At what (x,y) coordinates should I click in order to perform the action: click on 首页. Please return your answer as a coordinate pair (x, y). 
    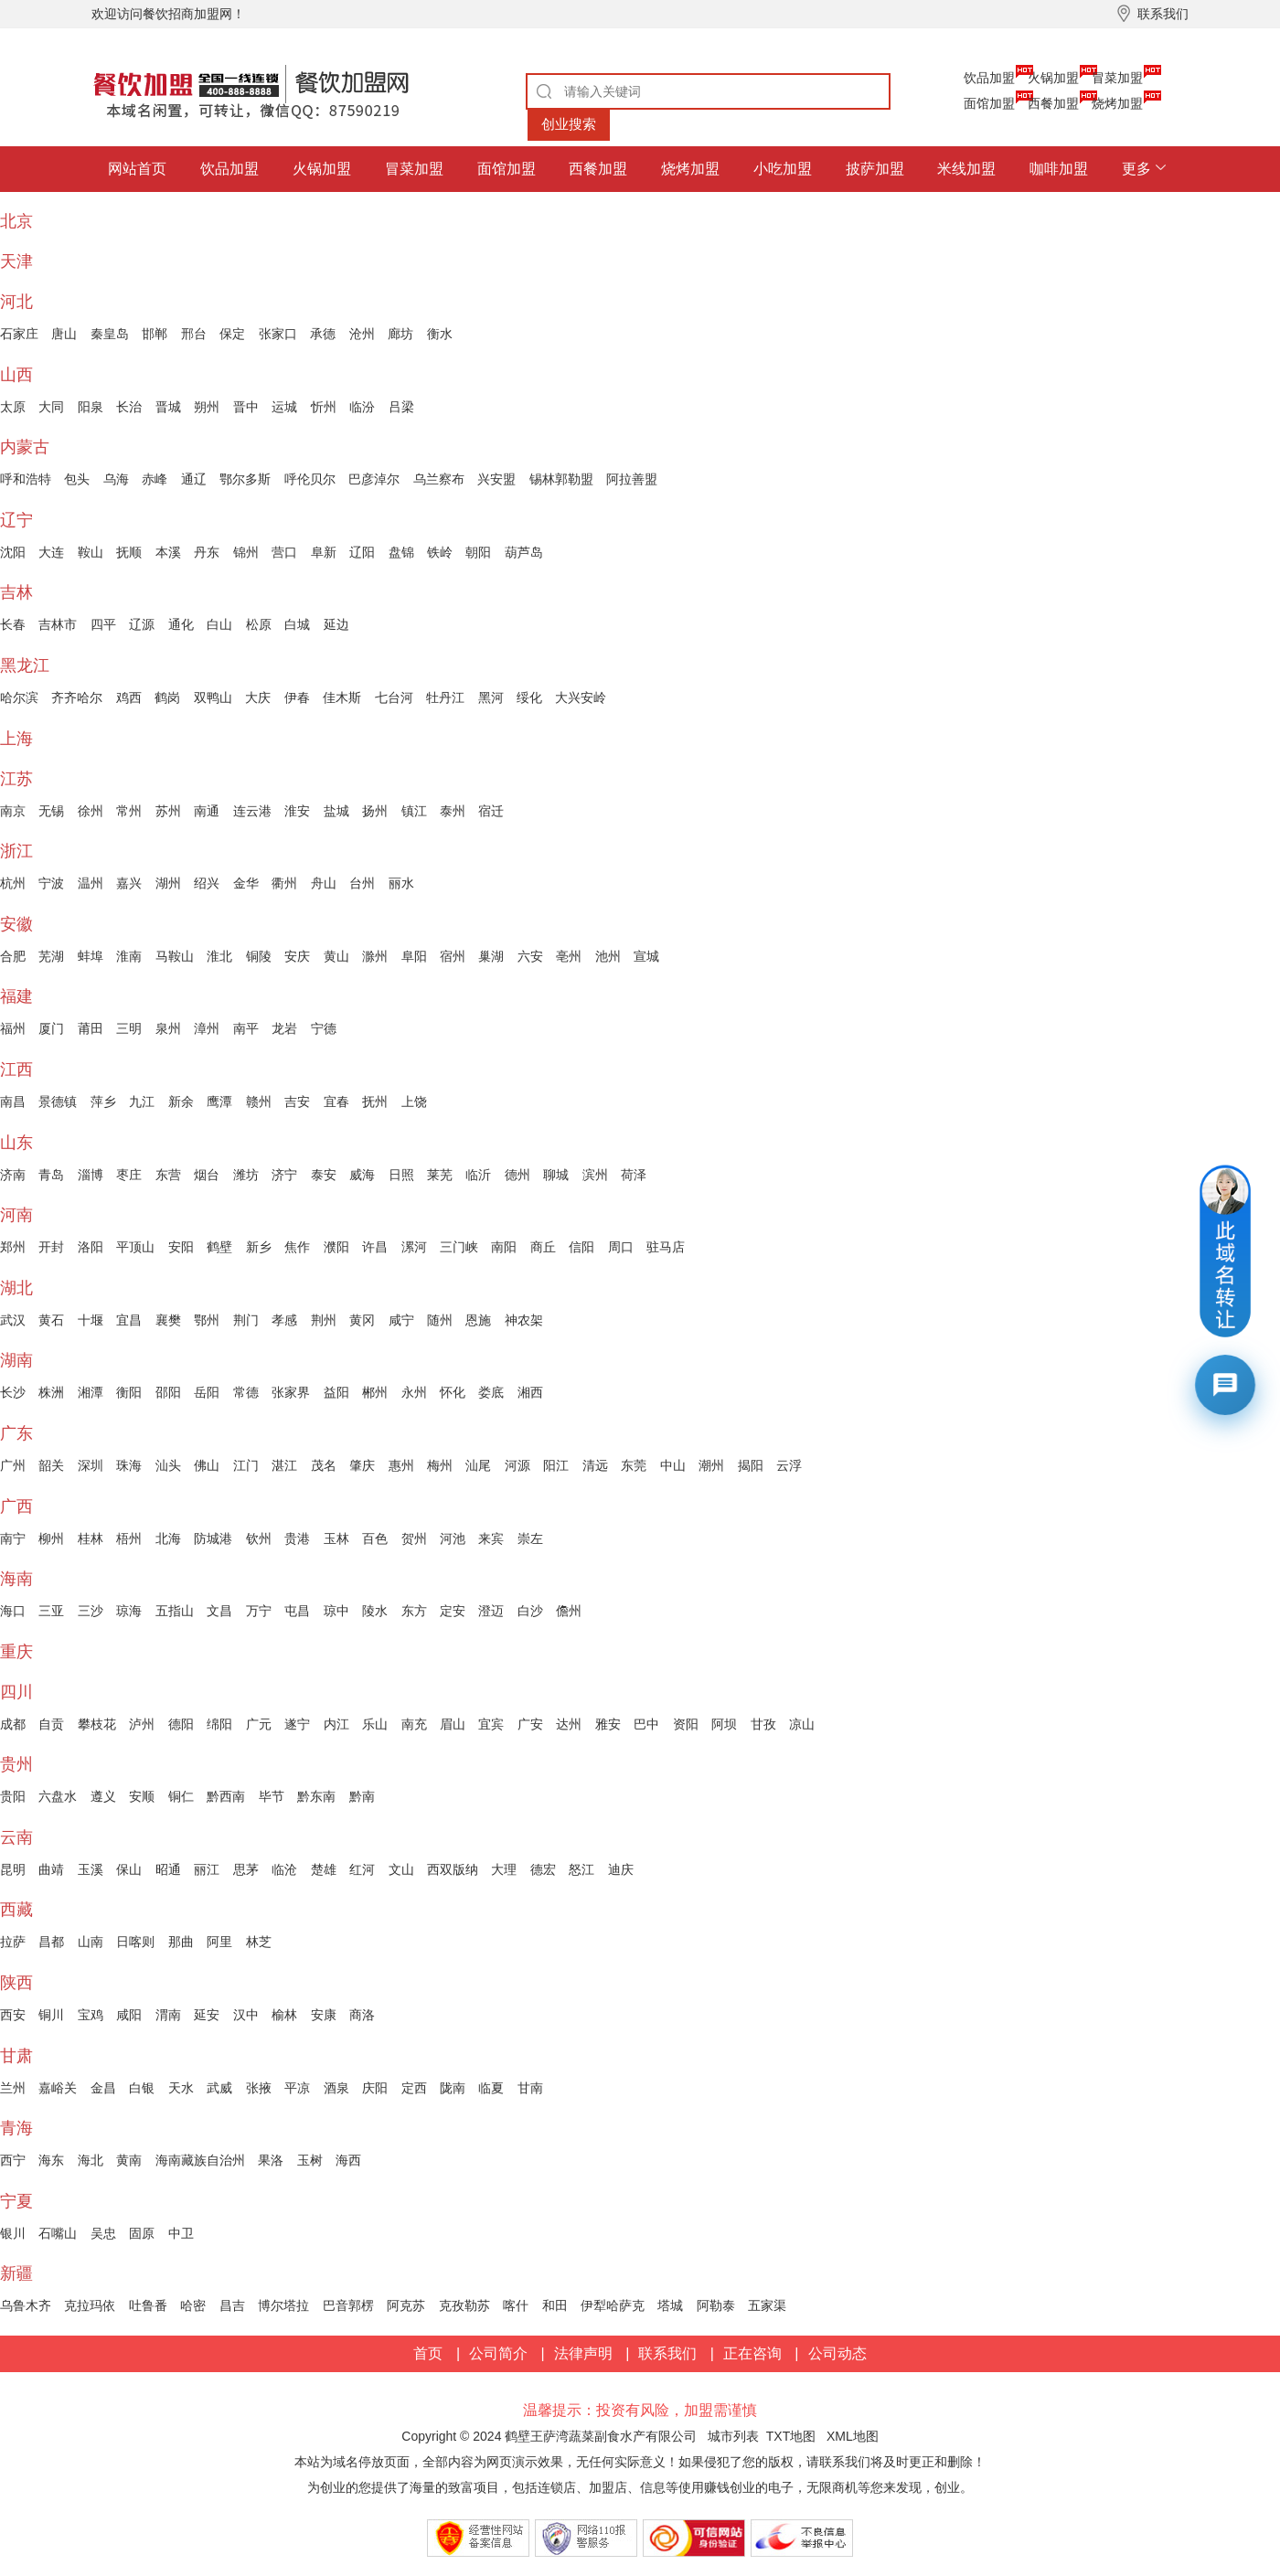
    Looking at the image, I should click on (428, 2353).